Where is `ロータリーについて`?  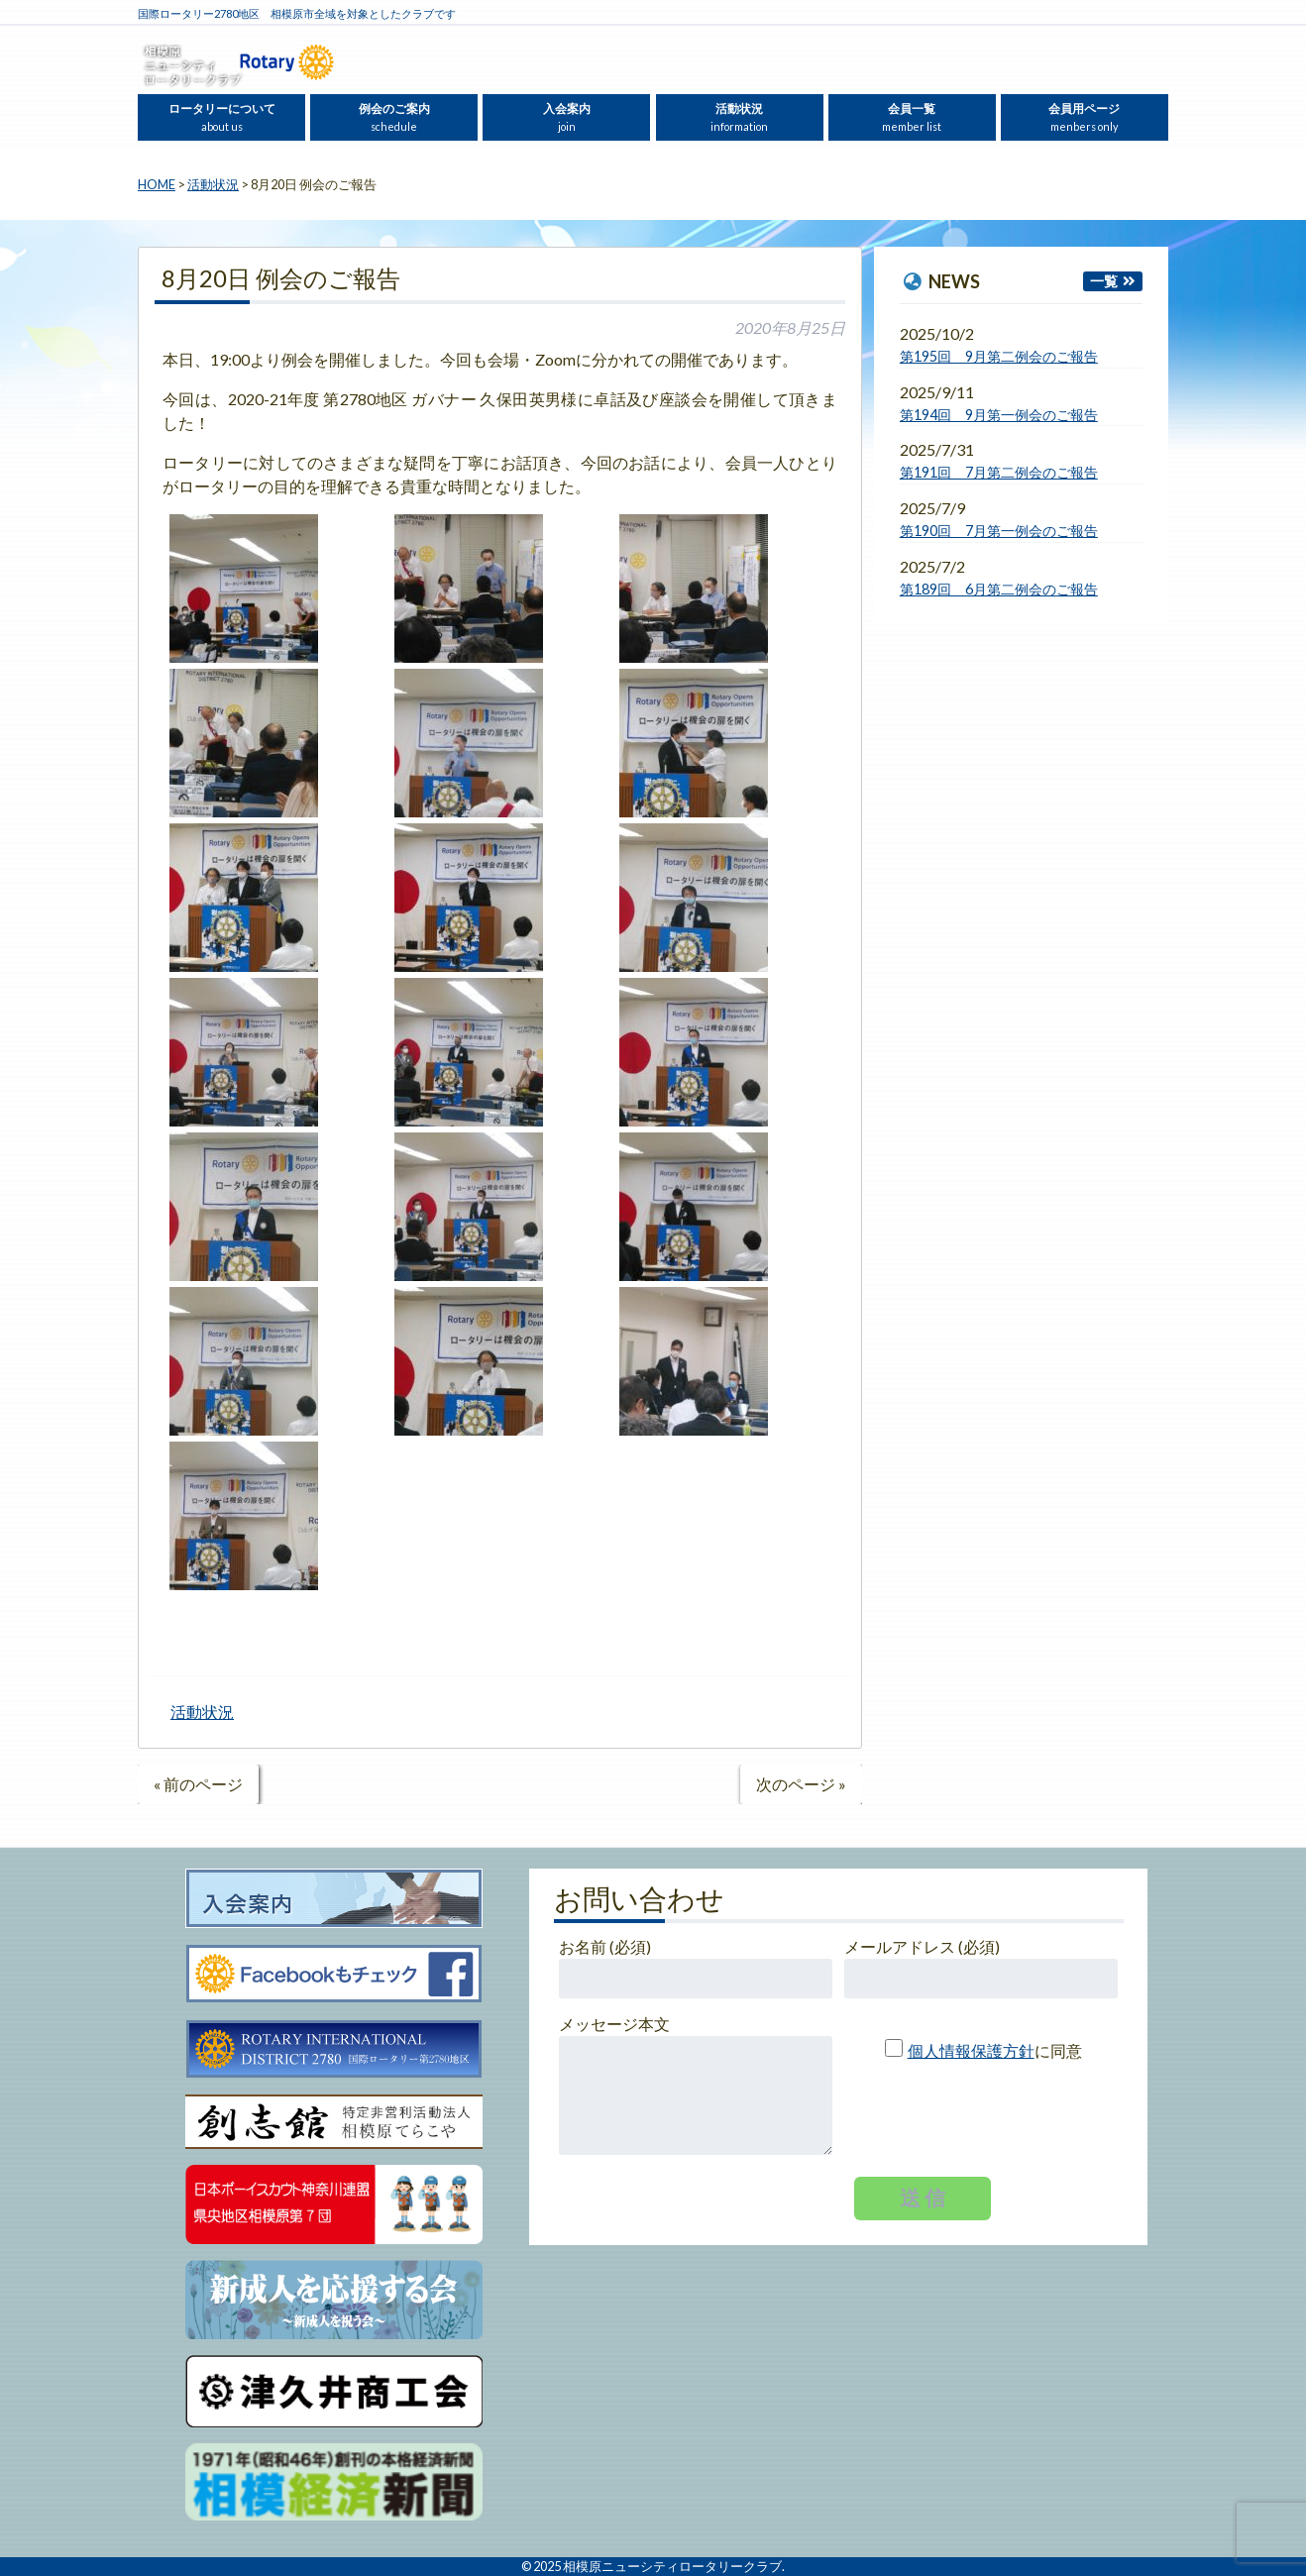
ロータリーについて is located at coordinates (221, 117).